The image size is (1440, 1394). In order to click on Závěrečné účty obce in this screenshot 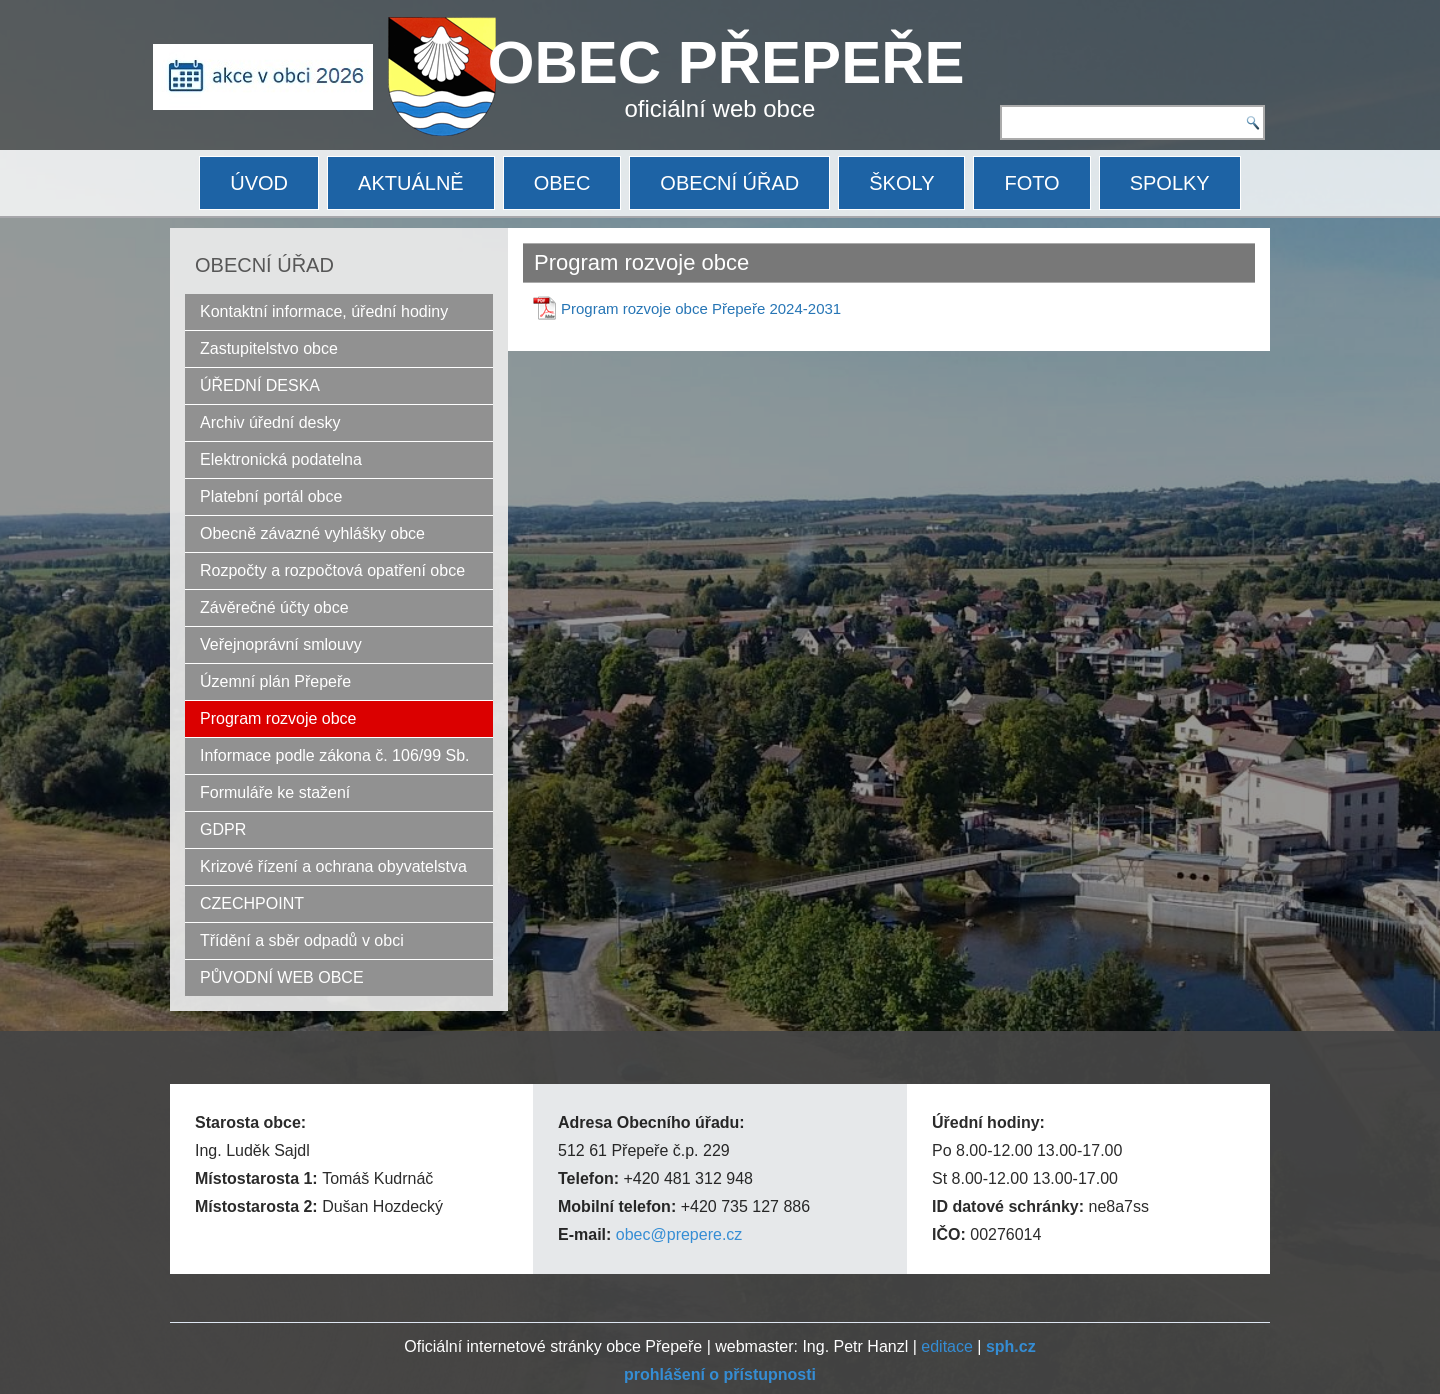, I will do `click(274, 607)`.